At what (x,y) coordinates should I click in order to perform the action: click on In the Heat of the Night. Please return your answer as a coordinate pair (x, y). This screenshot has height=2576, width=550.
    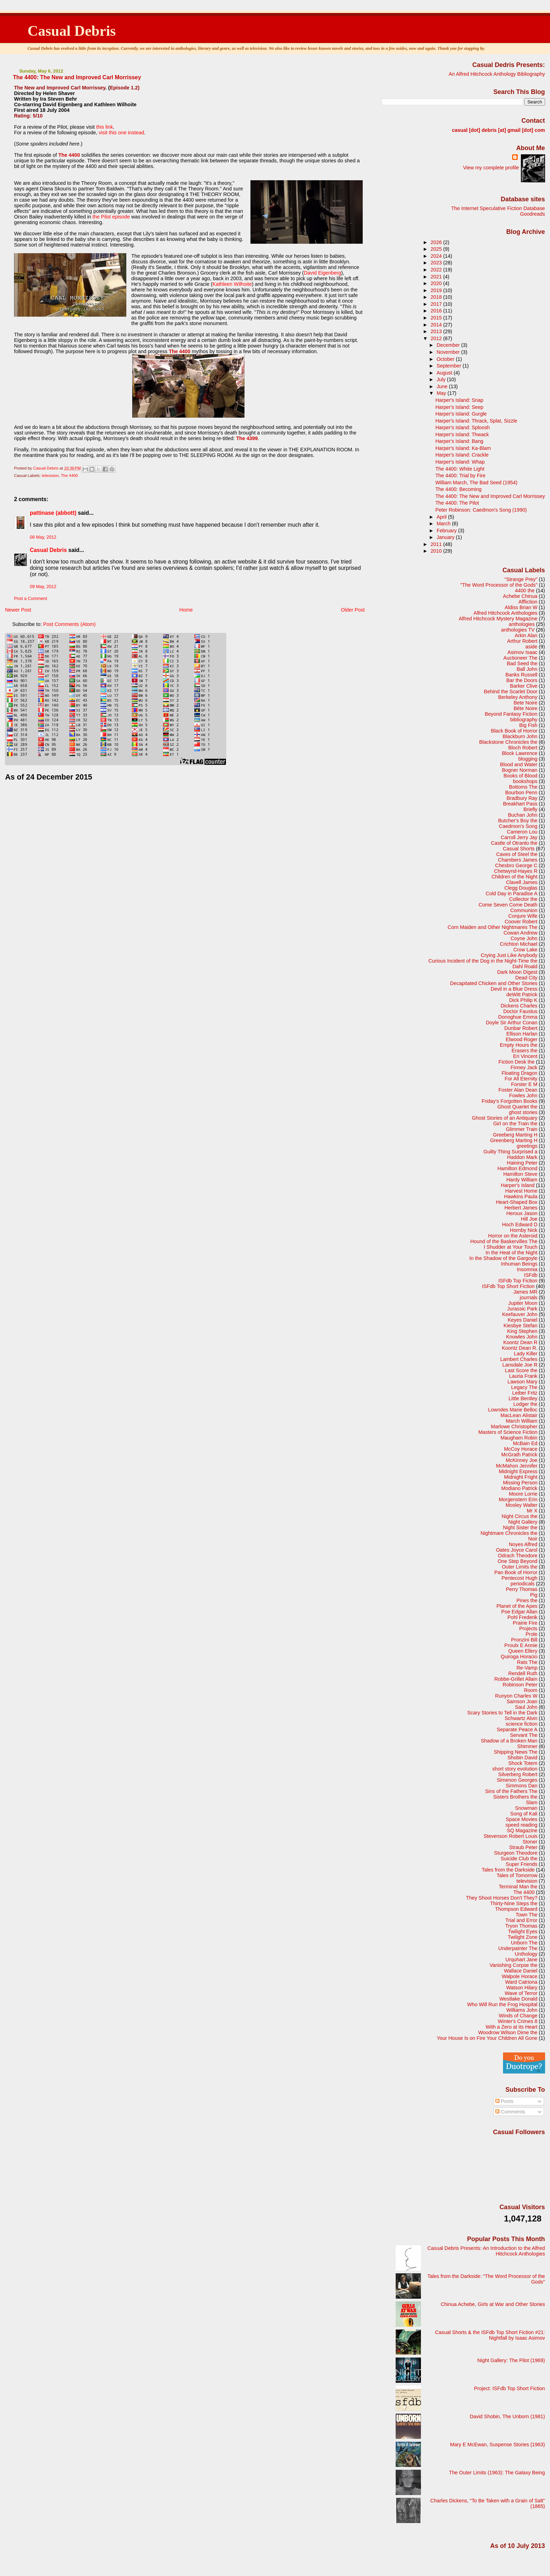
    Looking at the image, I should click on (511, 1252).